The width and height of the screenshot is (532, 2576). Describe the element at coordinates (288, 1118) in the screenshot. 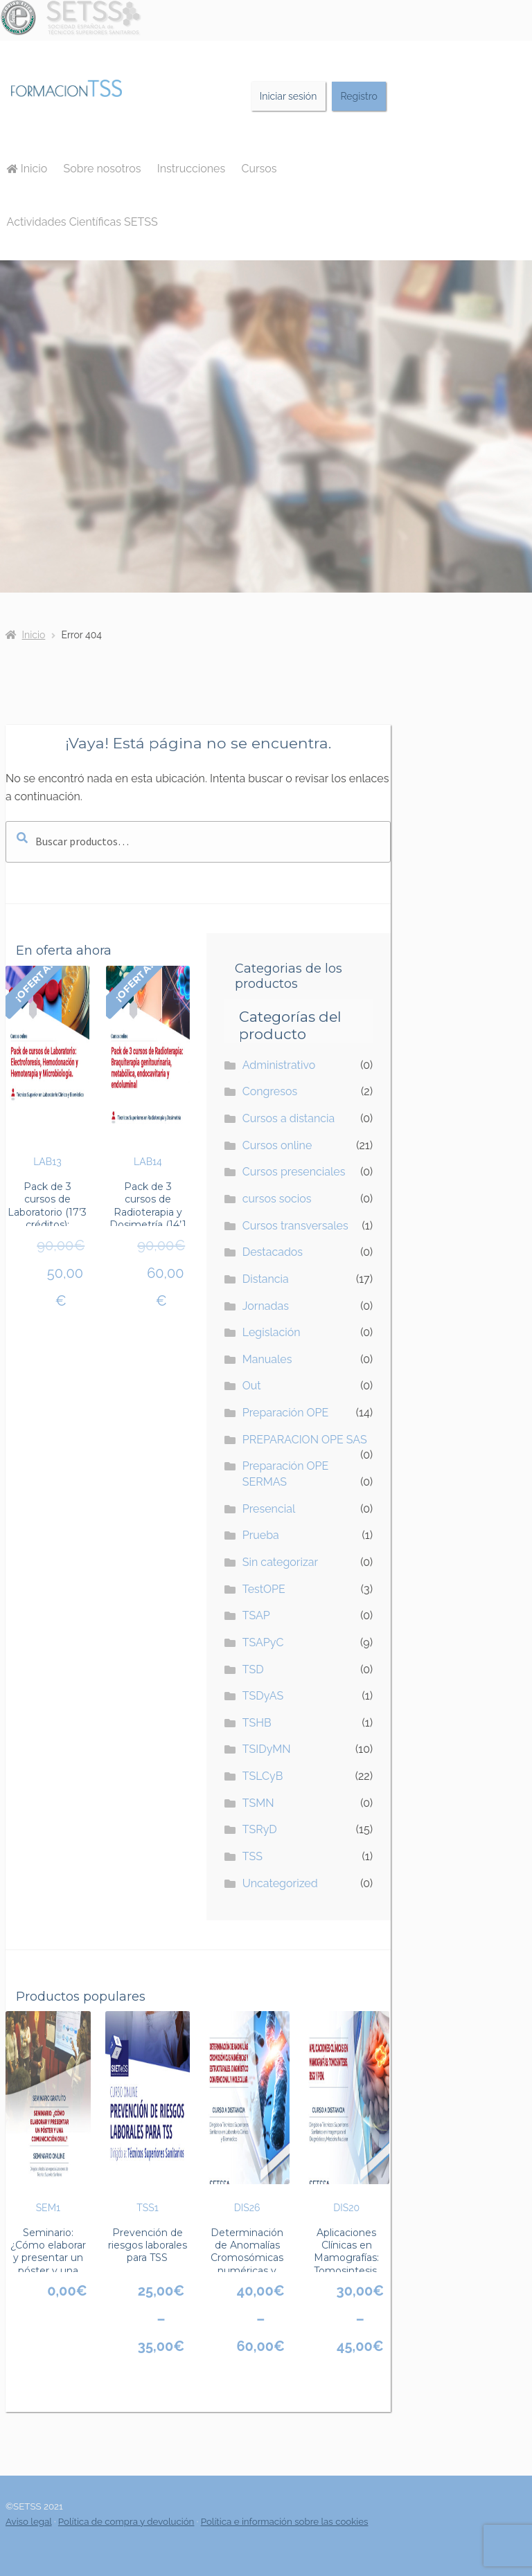

I see `Cursos a distancia` at that location.